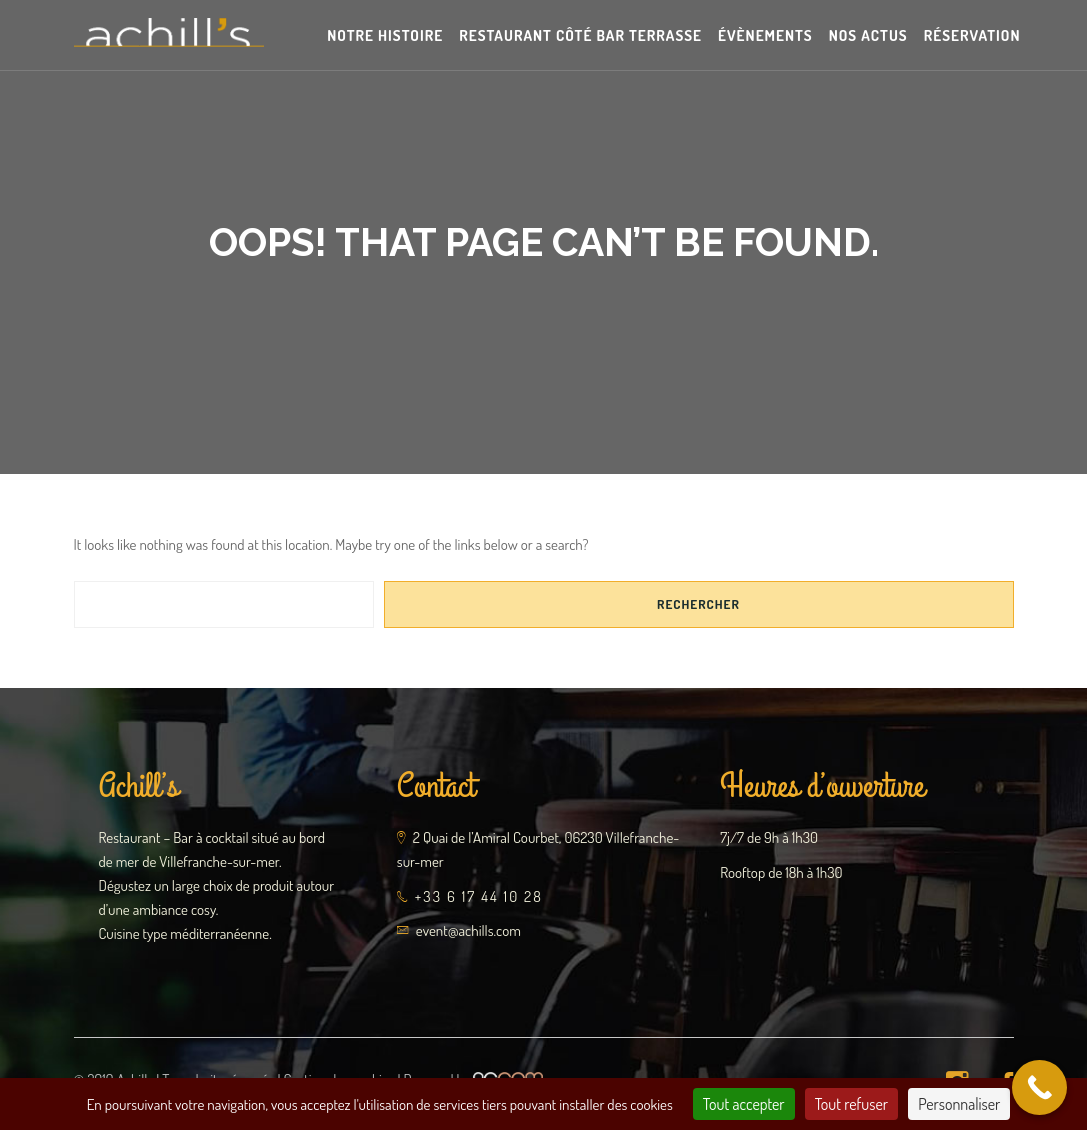 Image resolution: width=1087 pixels, height=1130 pixels. Describe the element at coordinates (868, 35) in the screenshot. I see `Nos actus` at that location.